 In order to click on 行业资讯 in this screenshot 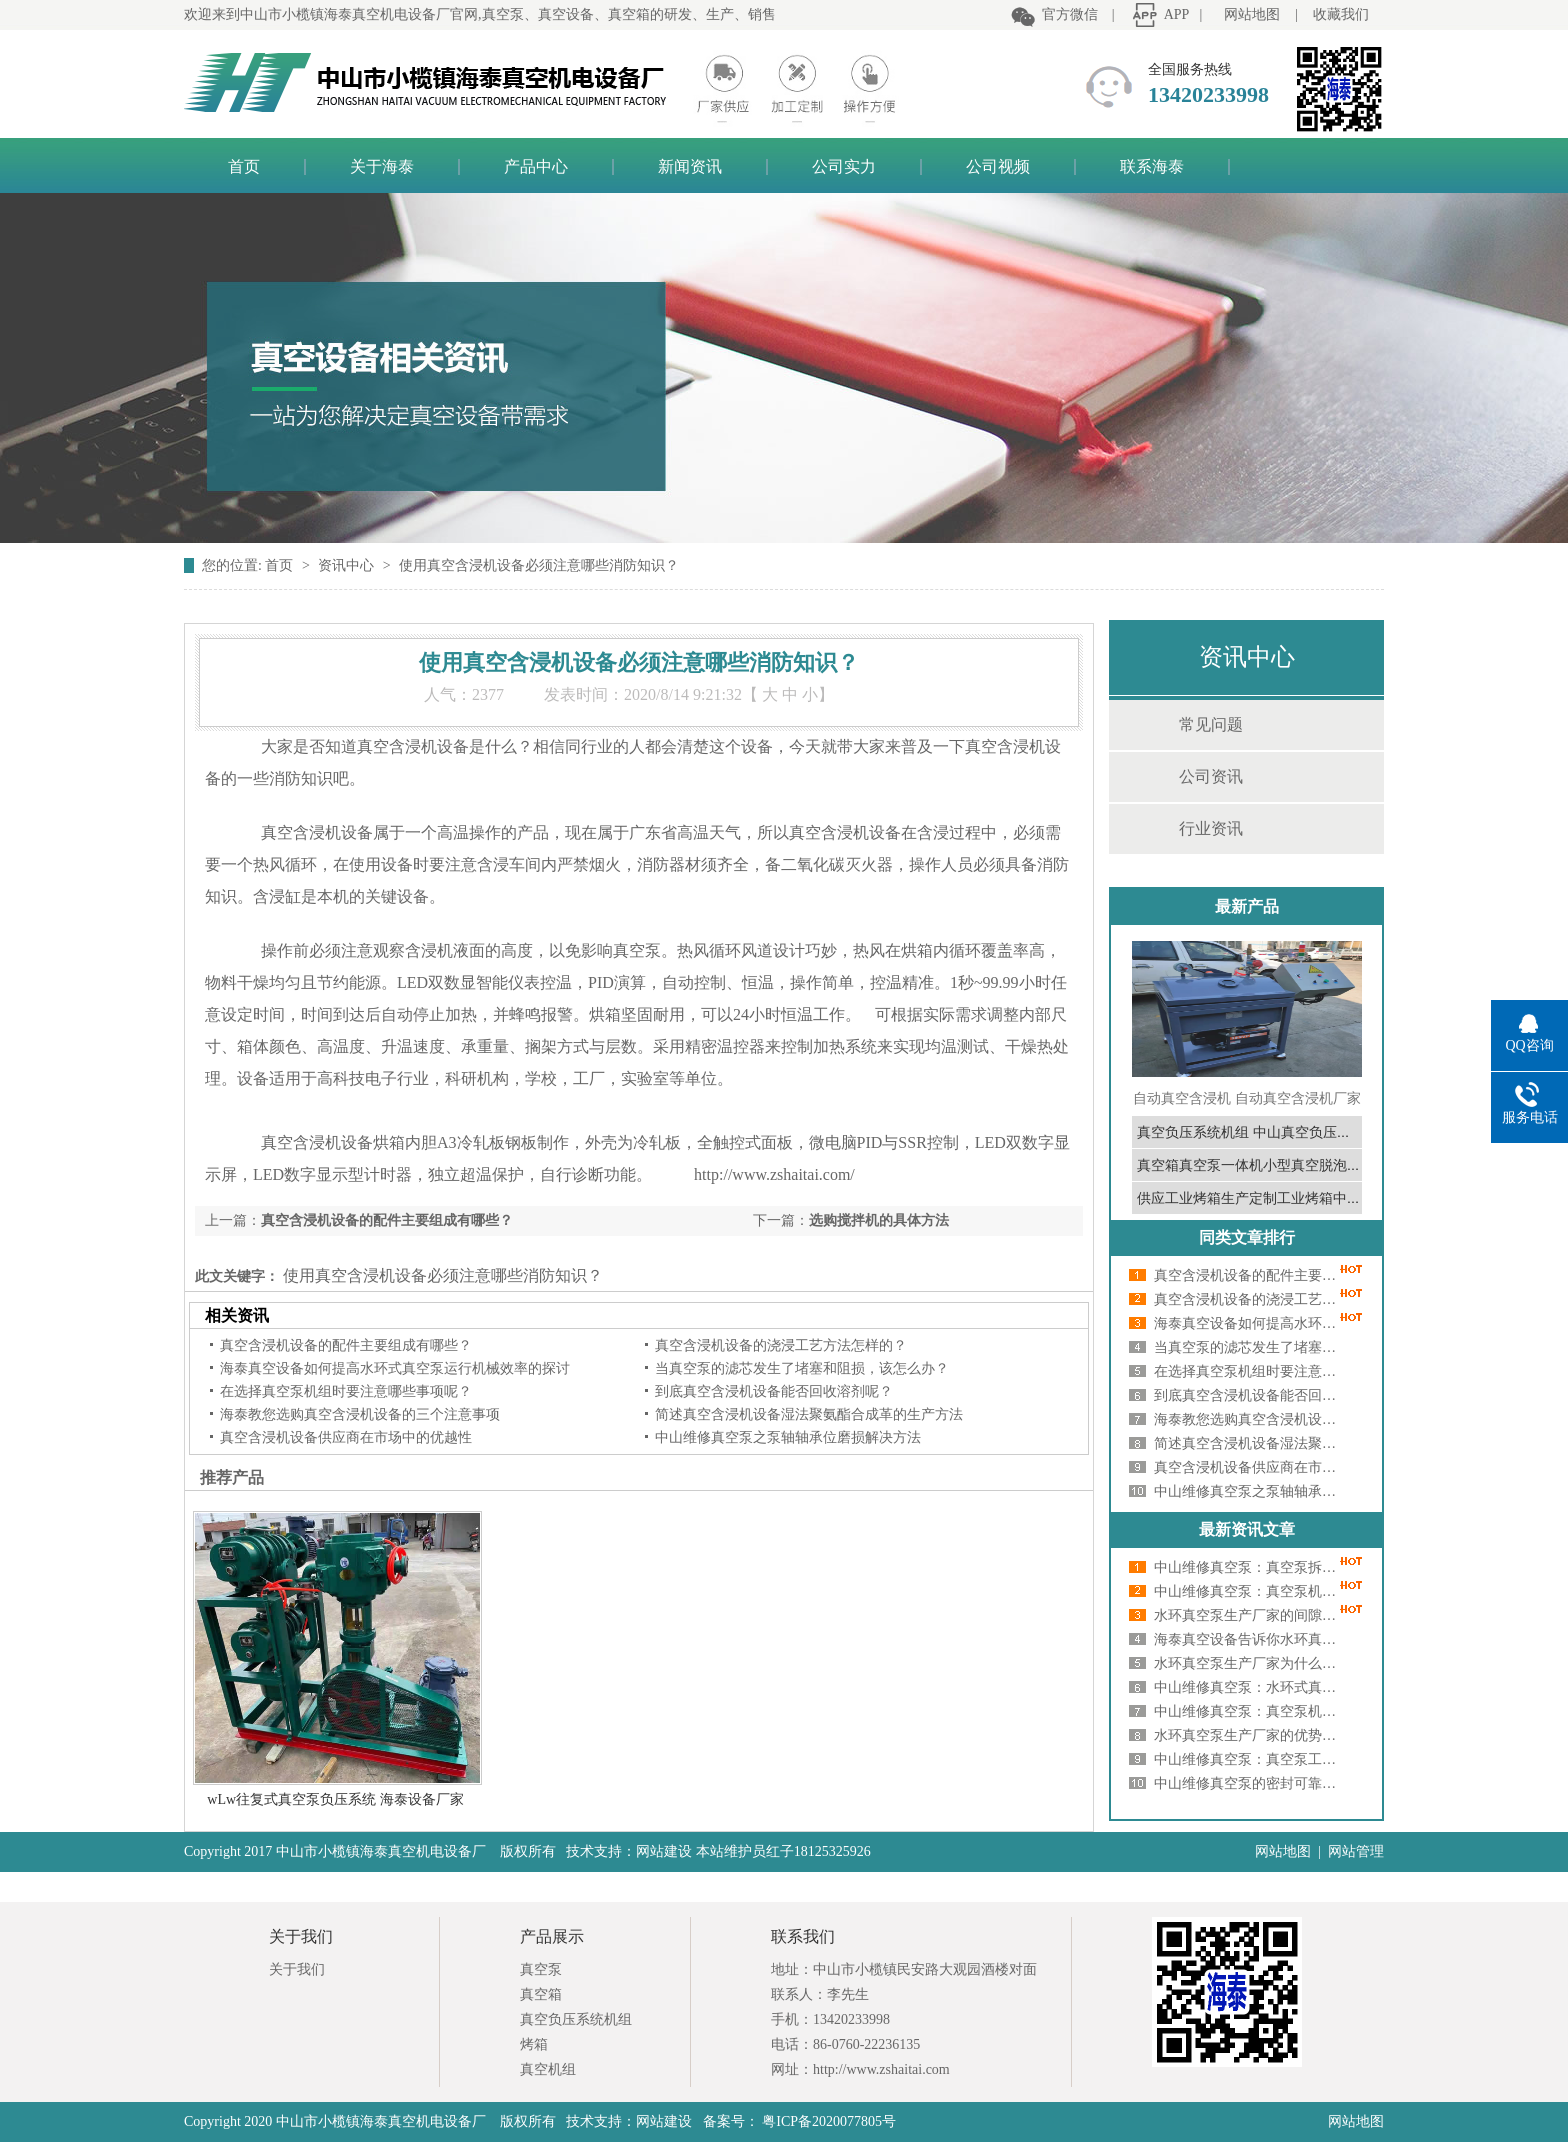, I will do `click(1211, 828)`.